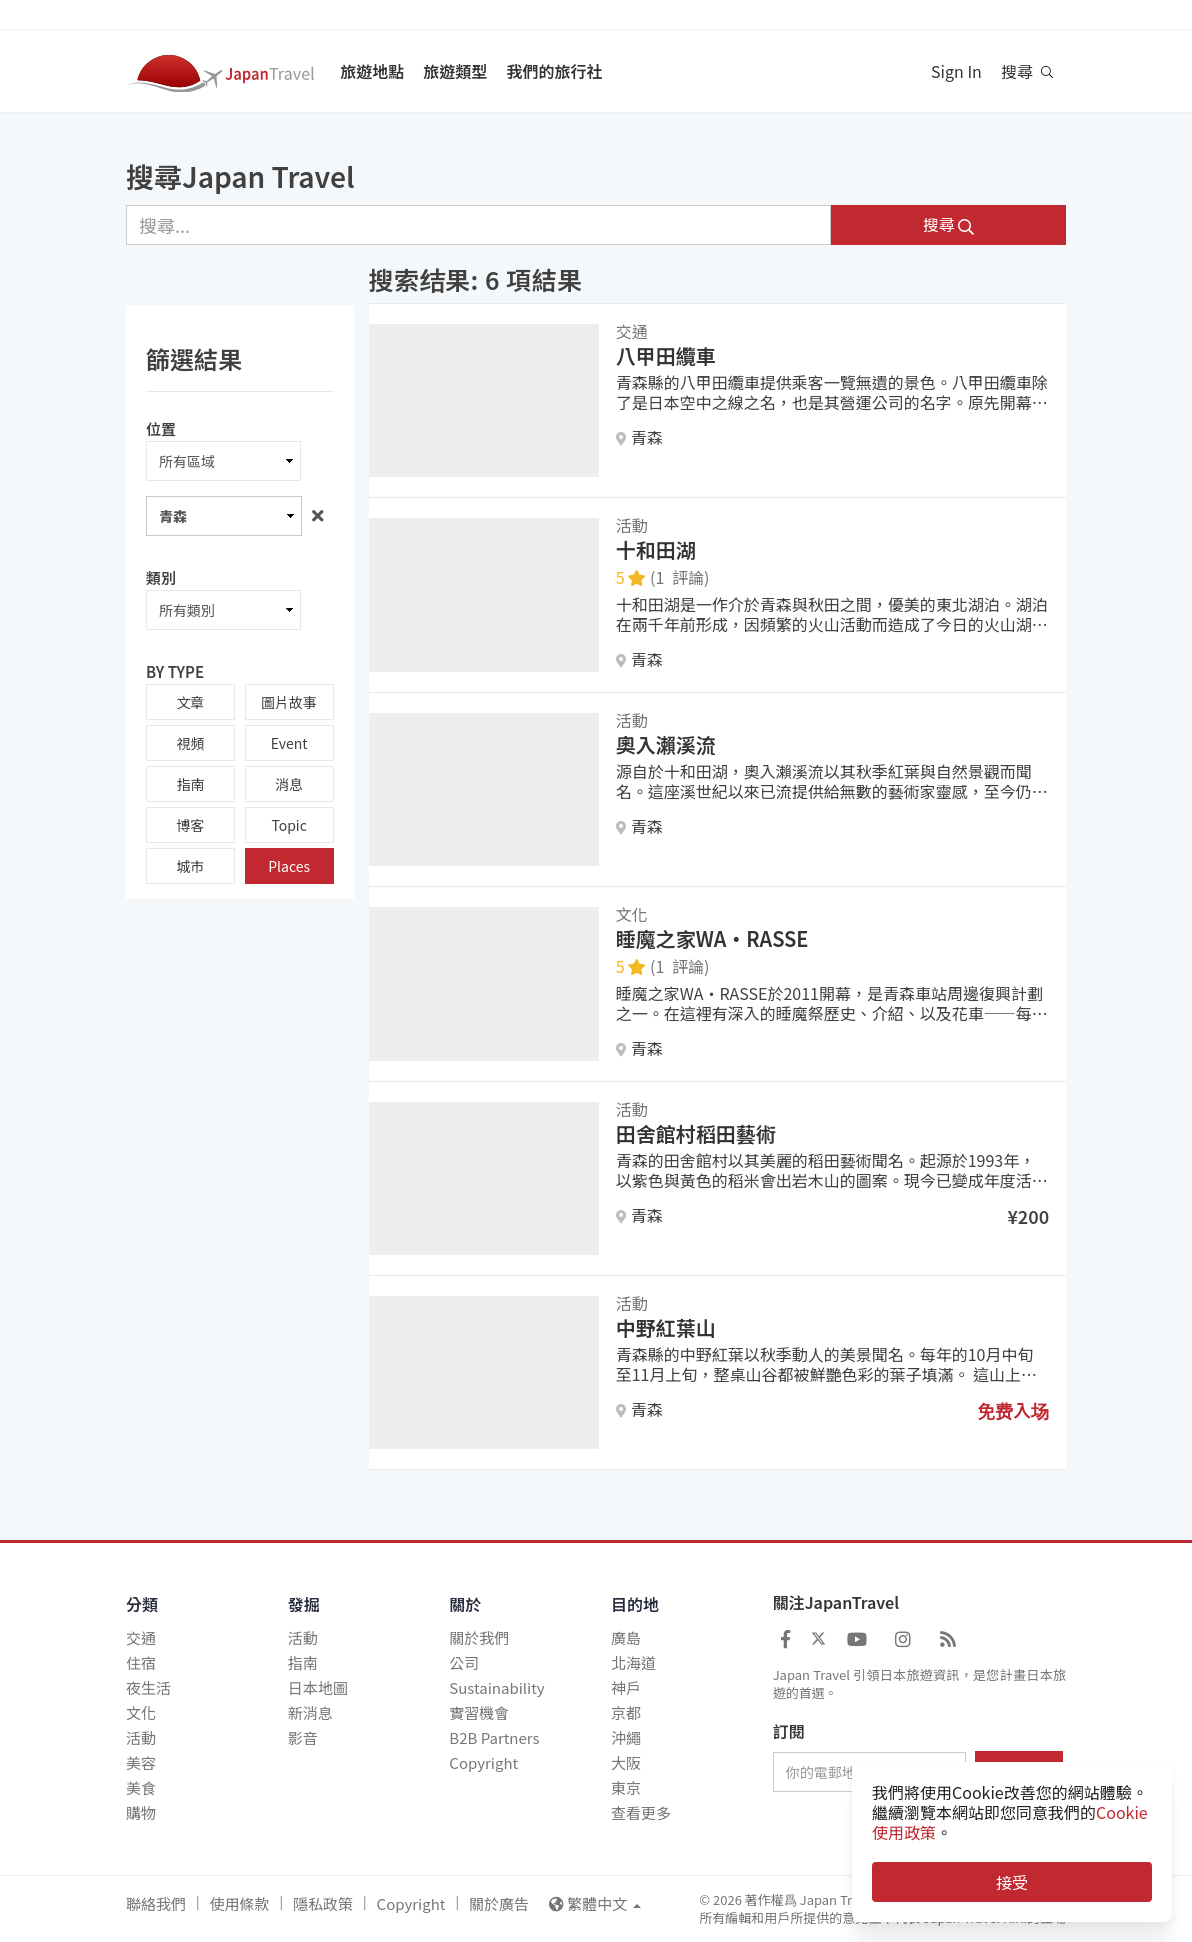  Describe the element at coordinates (499, 1903) in the screenshot. I see `關於廣告` at that location.